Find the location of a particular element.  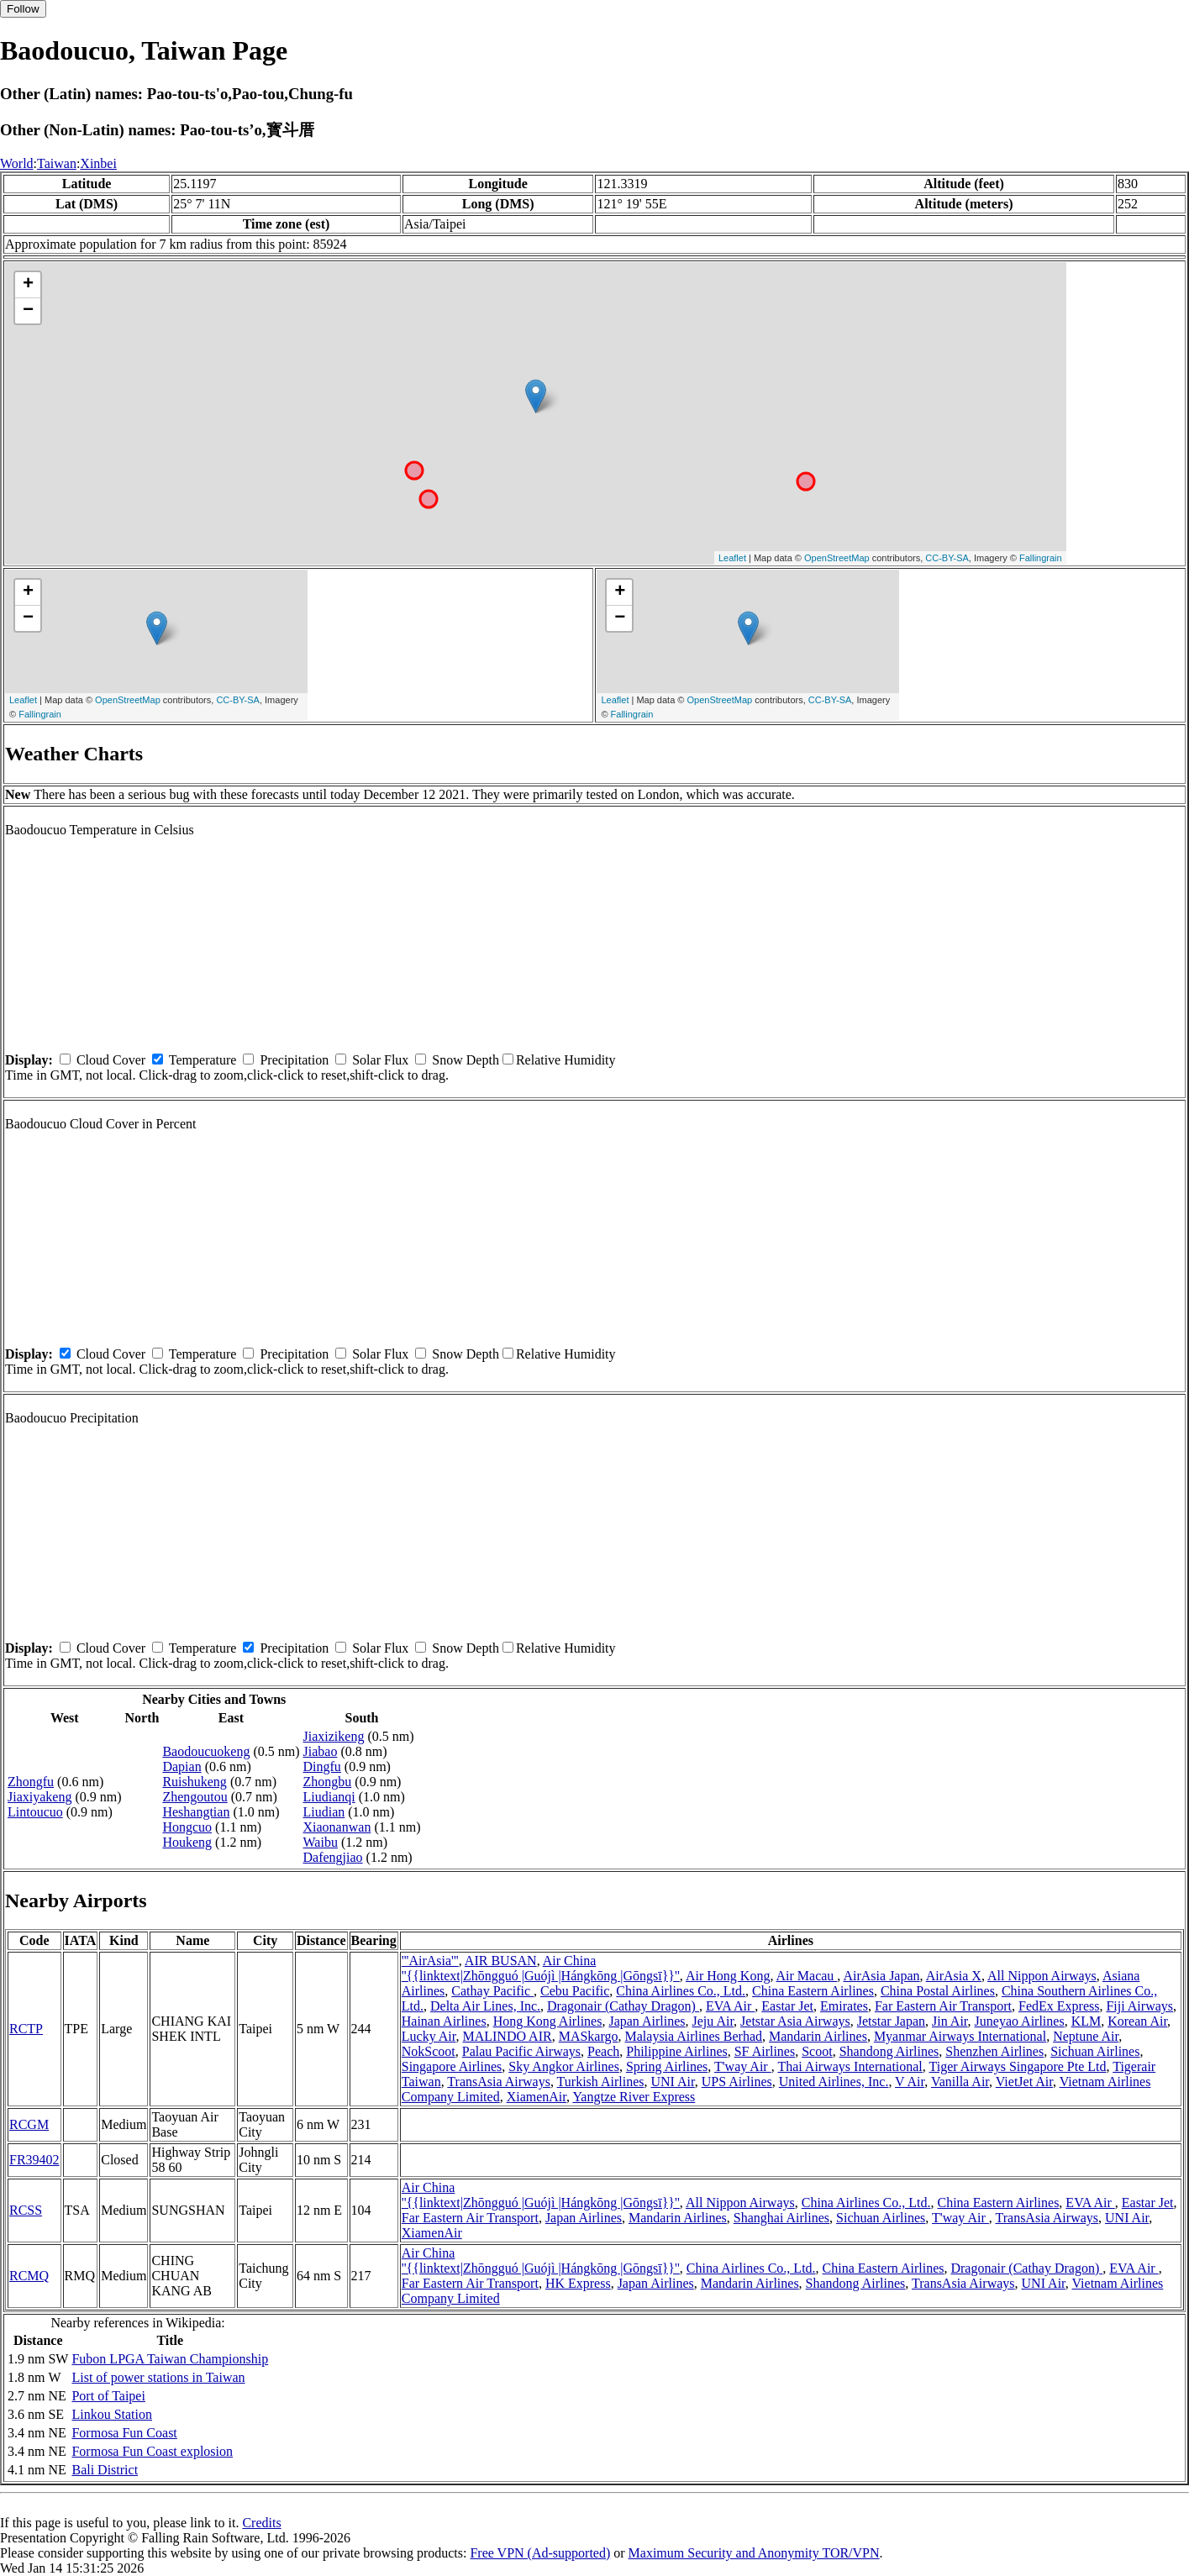

MASkargo is located at coordinates (588, 2036).